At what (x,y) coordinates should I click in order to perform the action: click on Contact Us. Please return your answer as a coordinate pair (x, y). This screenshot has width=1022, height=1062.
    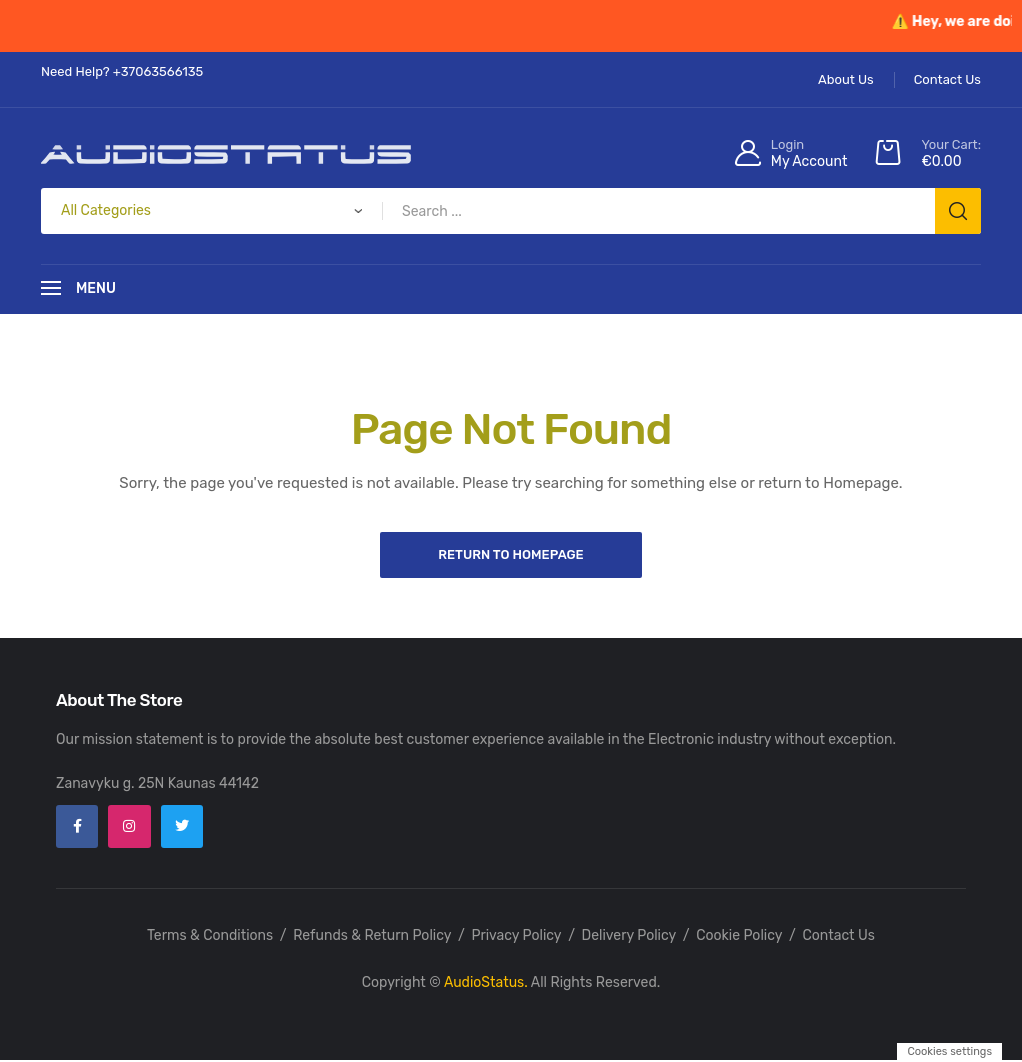
    Looking at the image, I should click on (838, 937).